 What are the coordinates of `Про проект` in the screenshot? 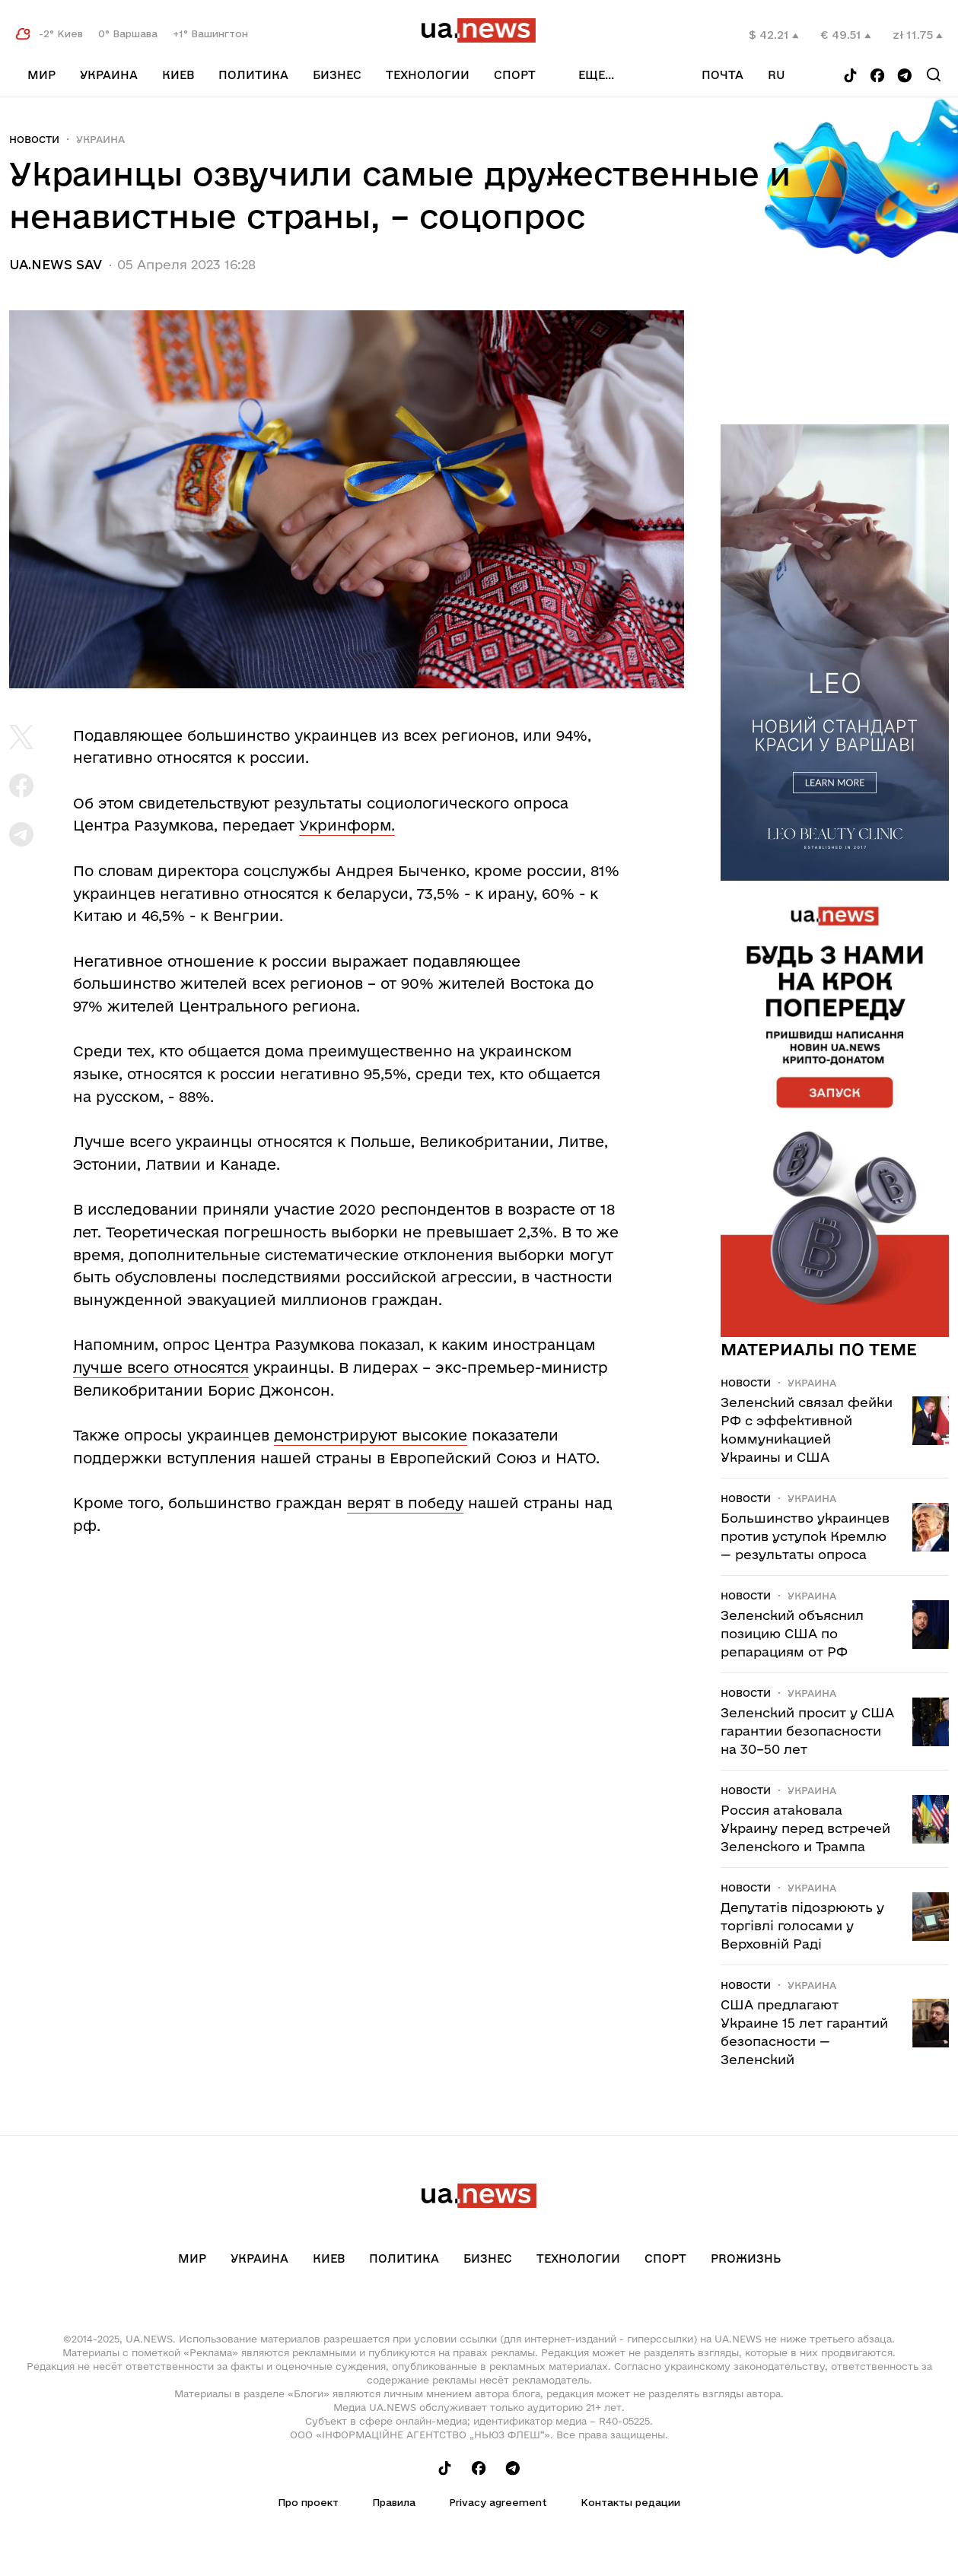 It's located at (308, 2502).